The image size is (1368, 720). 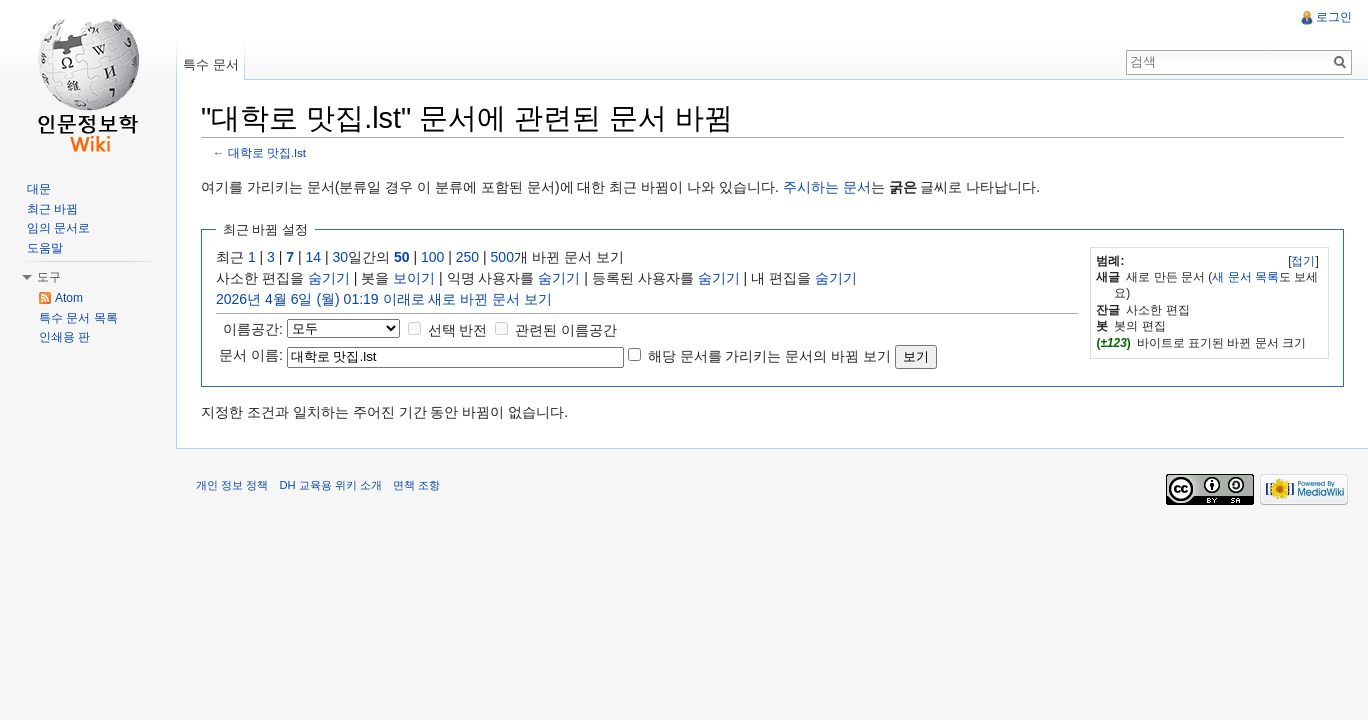 What do you see at coordinates (432, 257) in the screenshot?
I see `100` at bounding box center [432, 257].